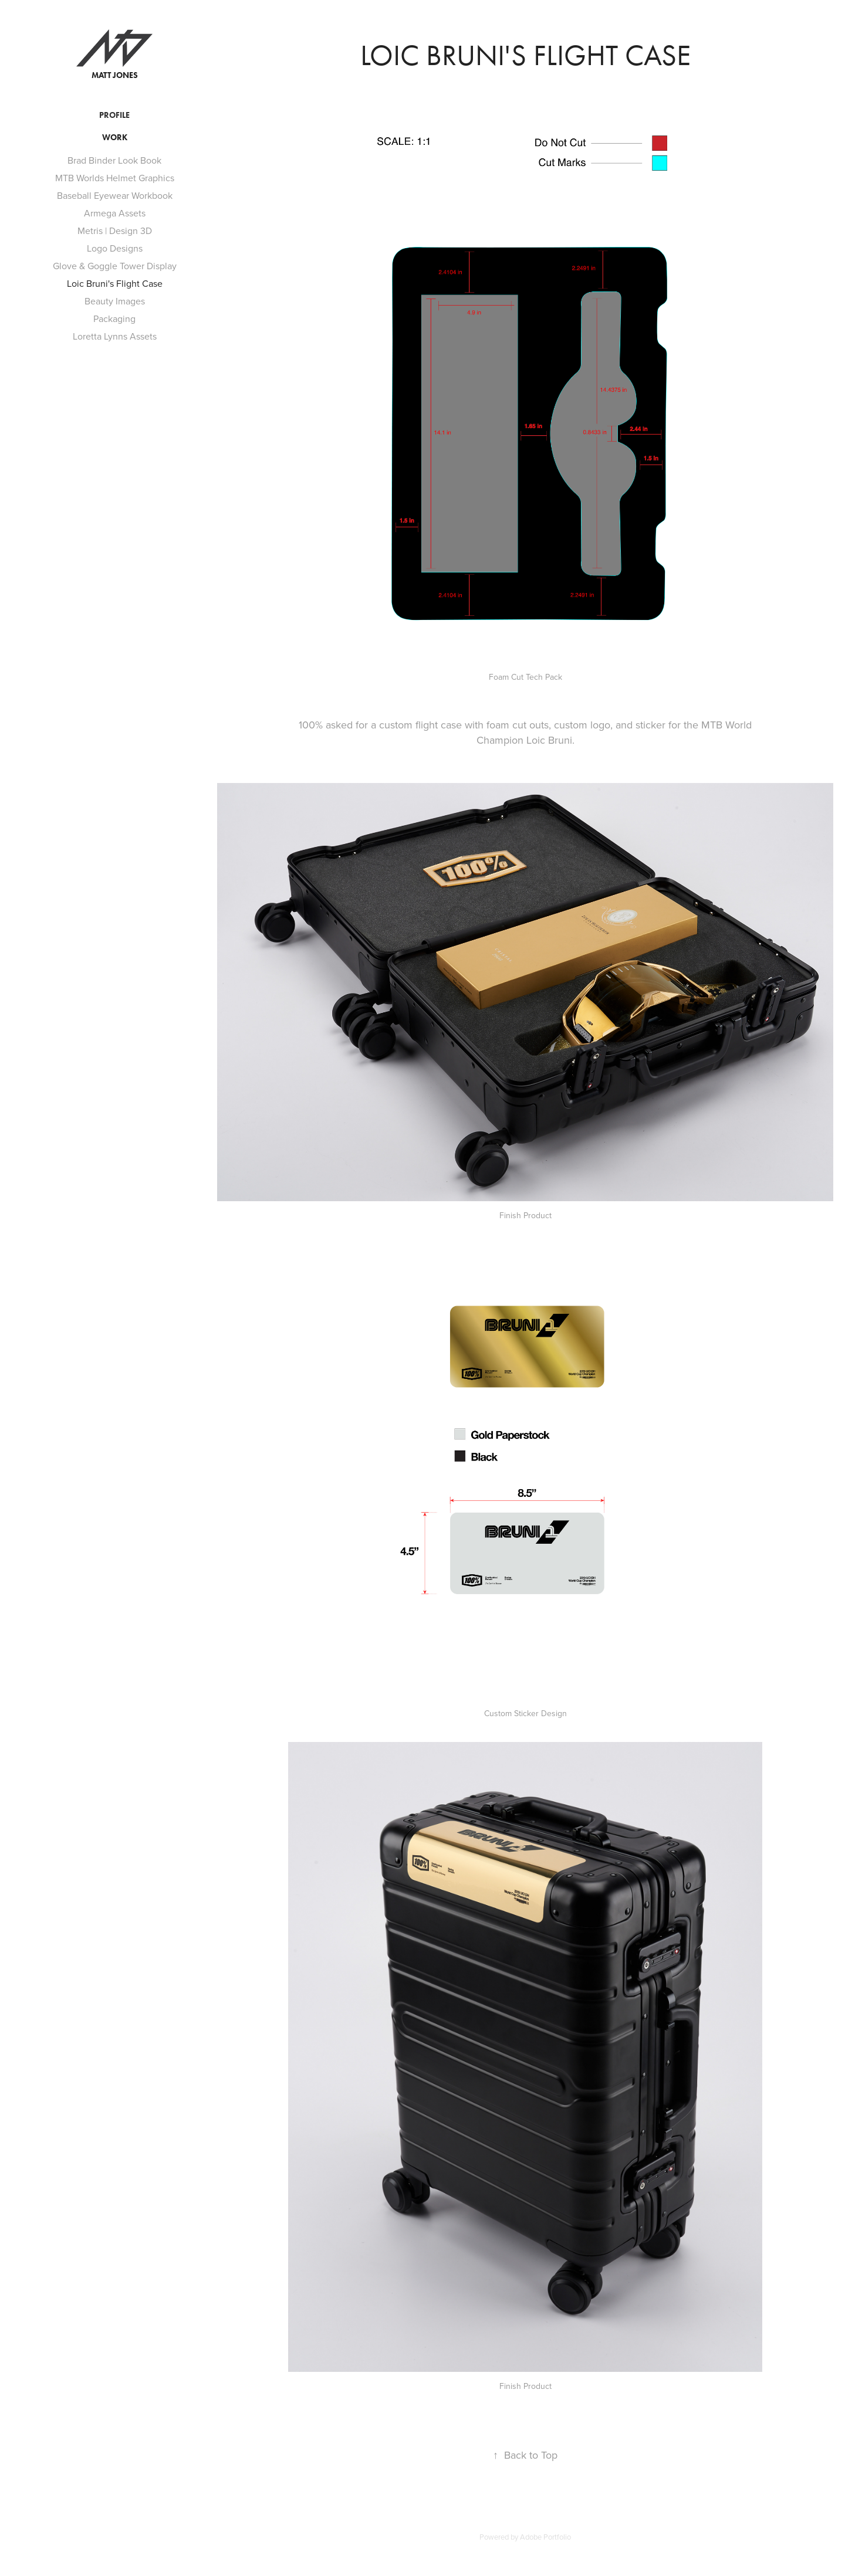 The height and width of the screenshot is (2576, 845). I want to click on Brad Binder Look Book, so click(114, 160).